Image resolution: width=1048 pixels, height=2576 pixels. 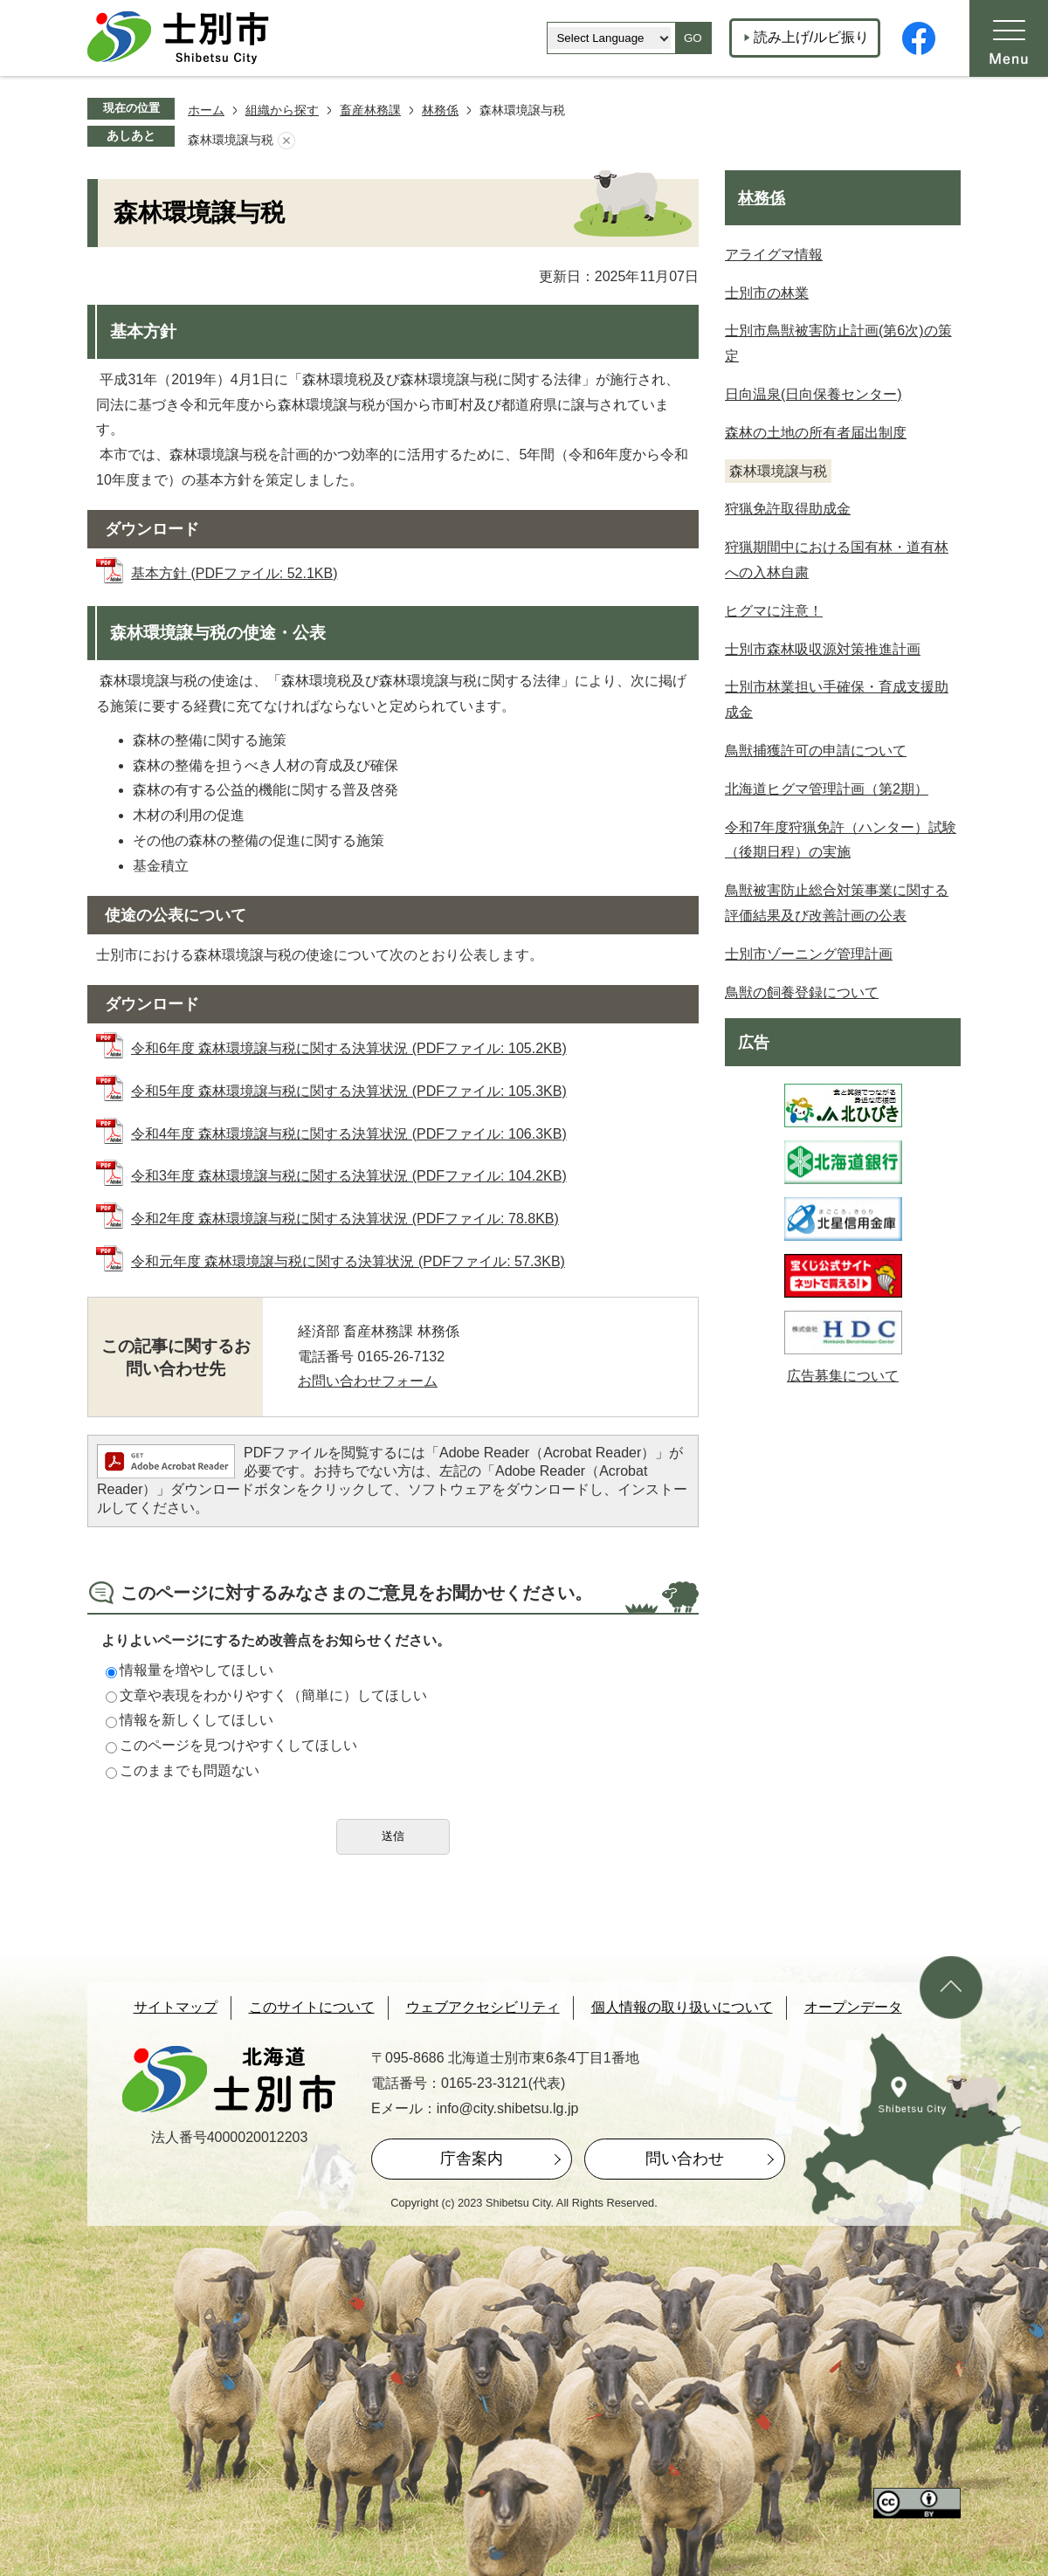 I want to click on オープンデータ, so click(x=853, y=2007).